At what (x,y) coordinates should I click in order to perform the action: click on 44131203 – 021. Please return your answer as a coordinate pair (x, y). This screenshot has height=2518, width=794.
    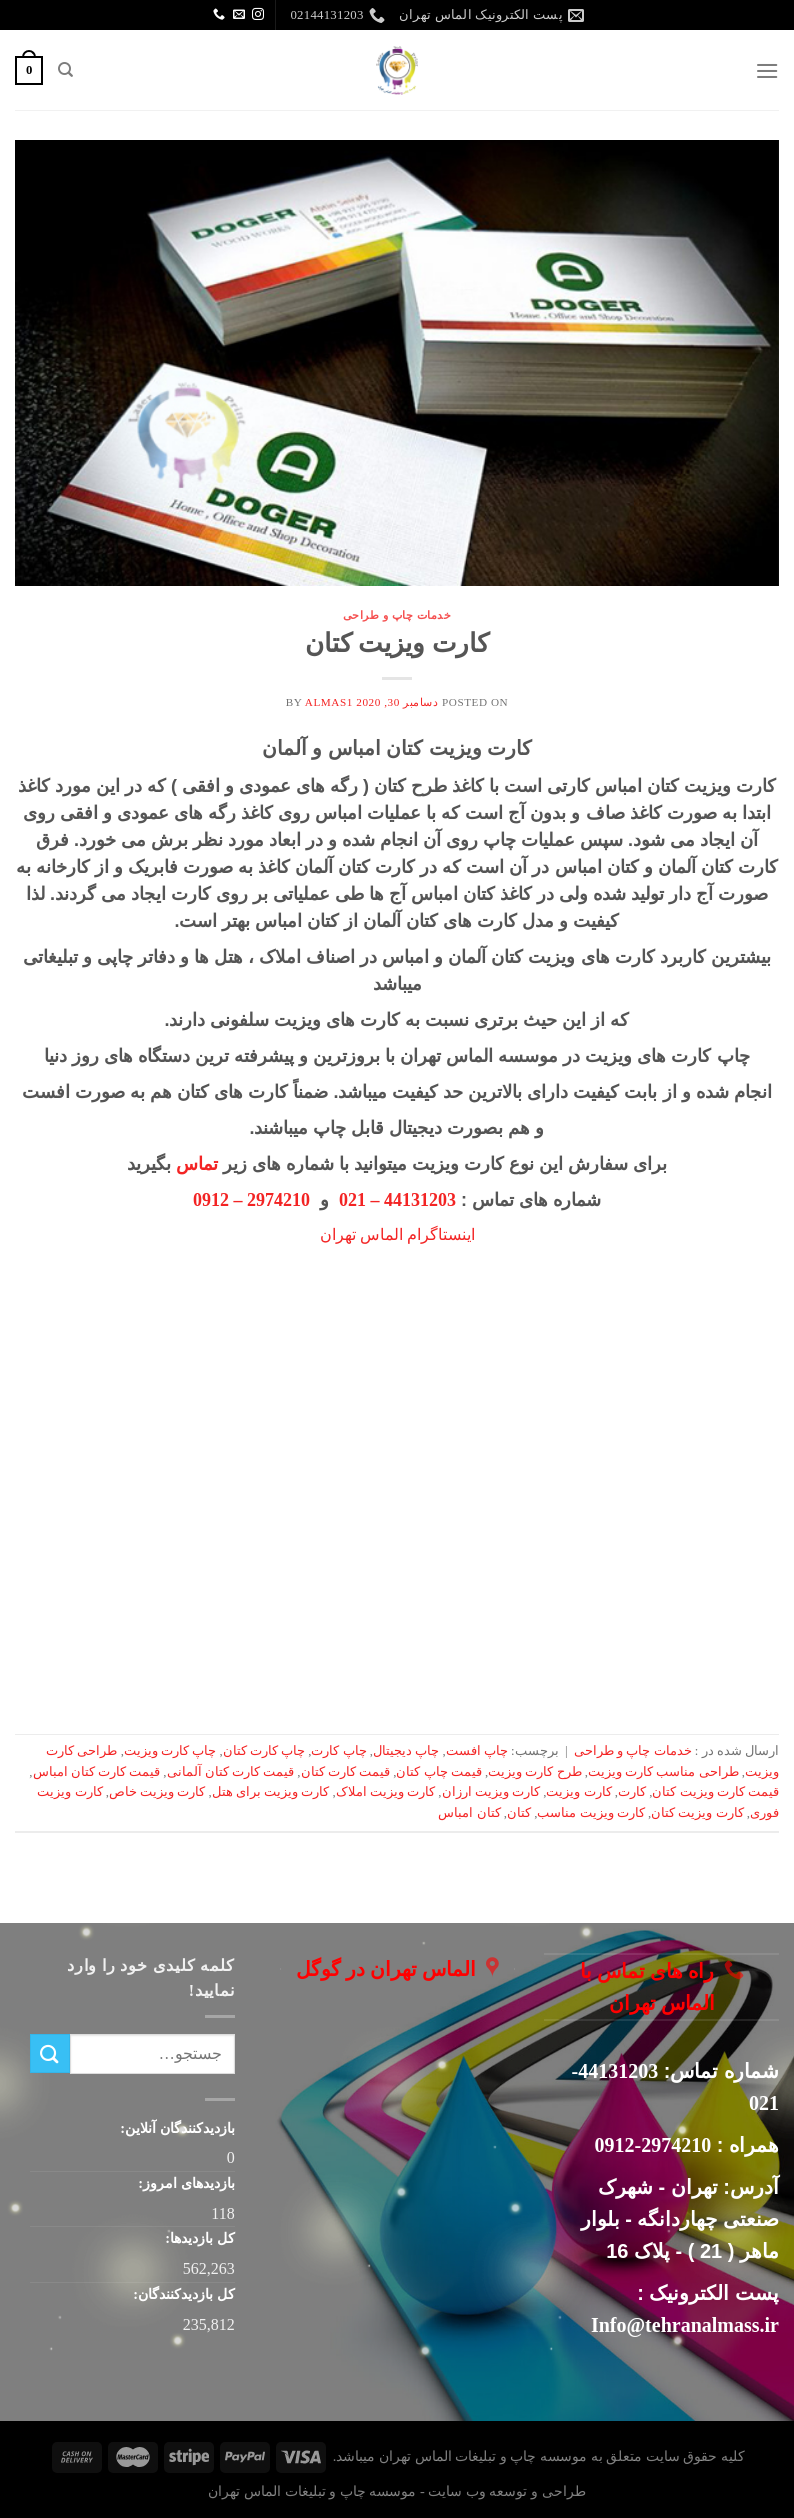
    Looking at the image, I should click on (397, 1200).